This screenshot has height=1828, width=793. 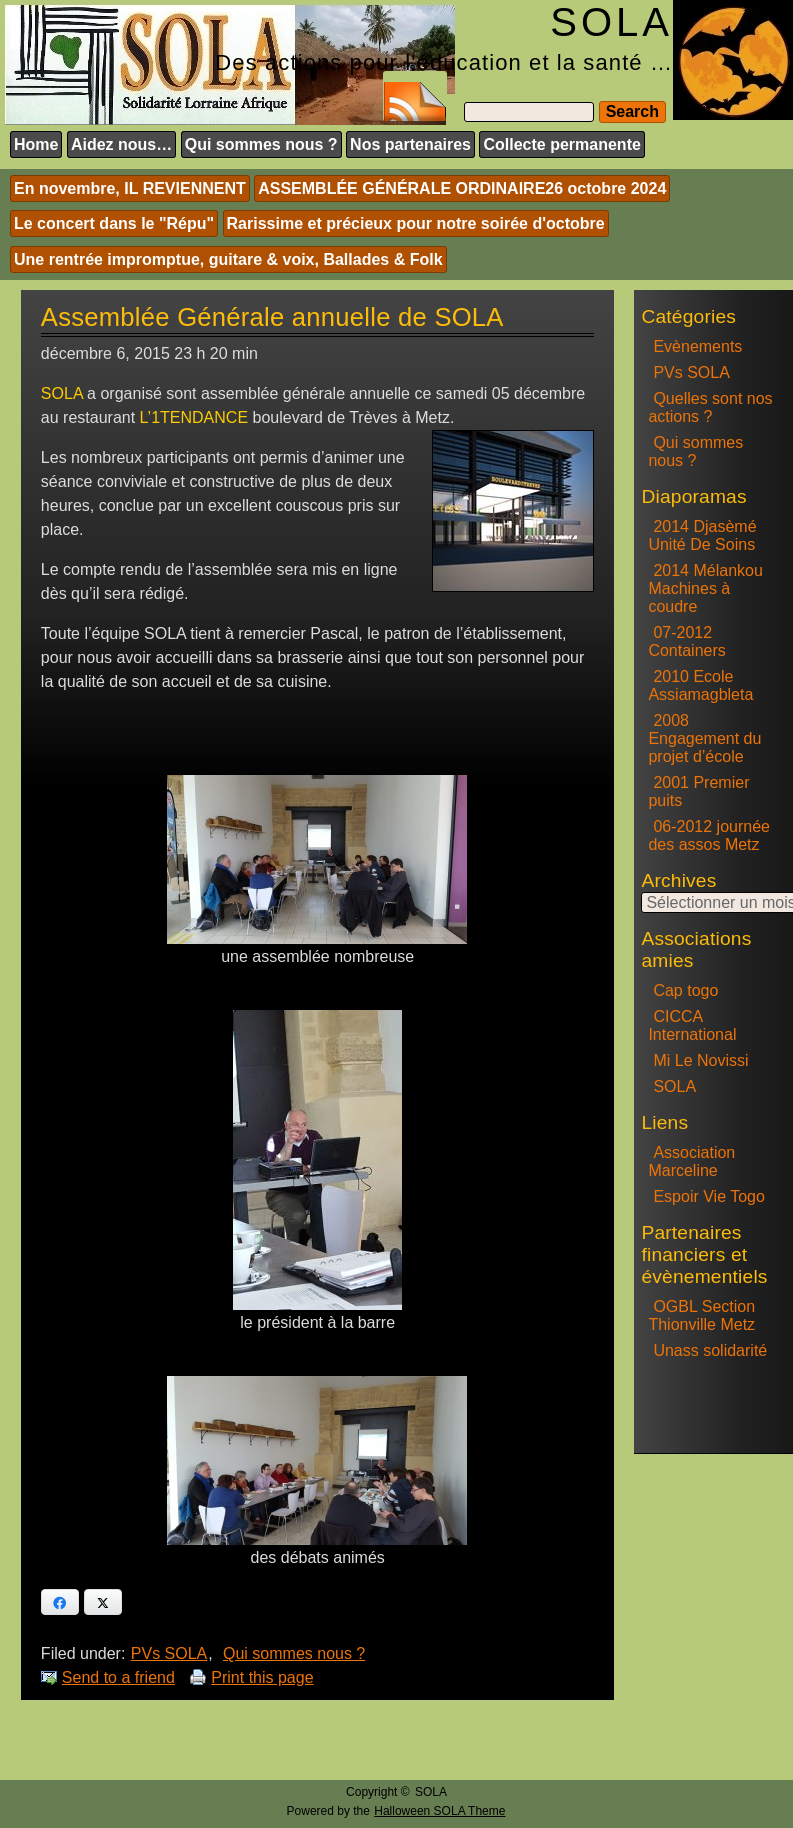 I want to click on Home, so click(x=36, y=144).